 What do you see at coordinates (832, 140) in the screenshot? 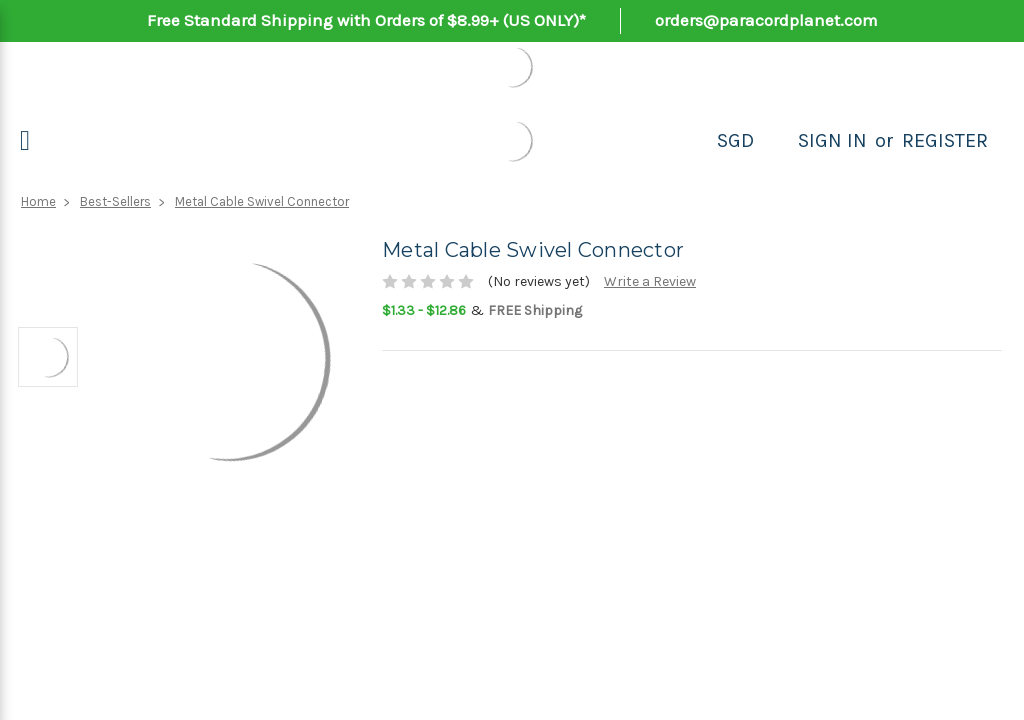
I see `Sign in` at bounding box center [832, 140].